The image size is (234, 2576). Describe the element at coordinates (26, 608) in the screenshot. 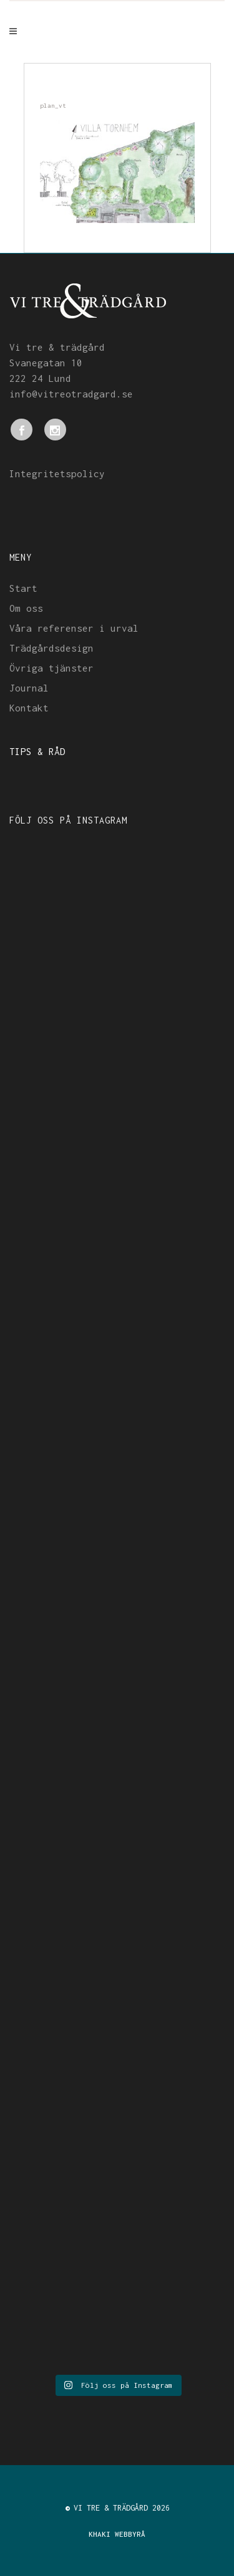

I see `Om oss` at that location.